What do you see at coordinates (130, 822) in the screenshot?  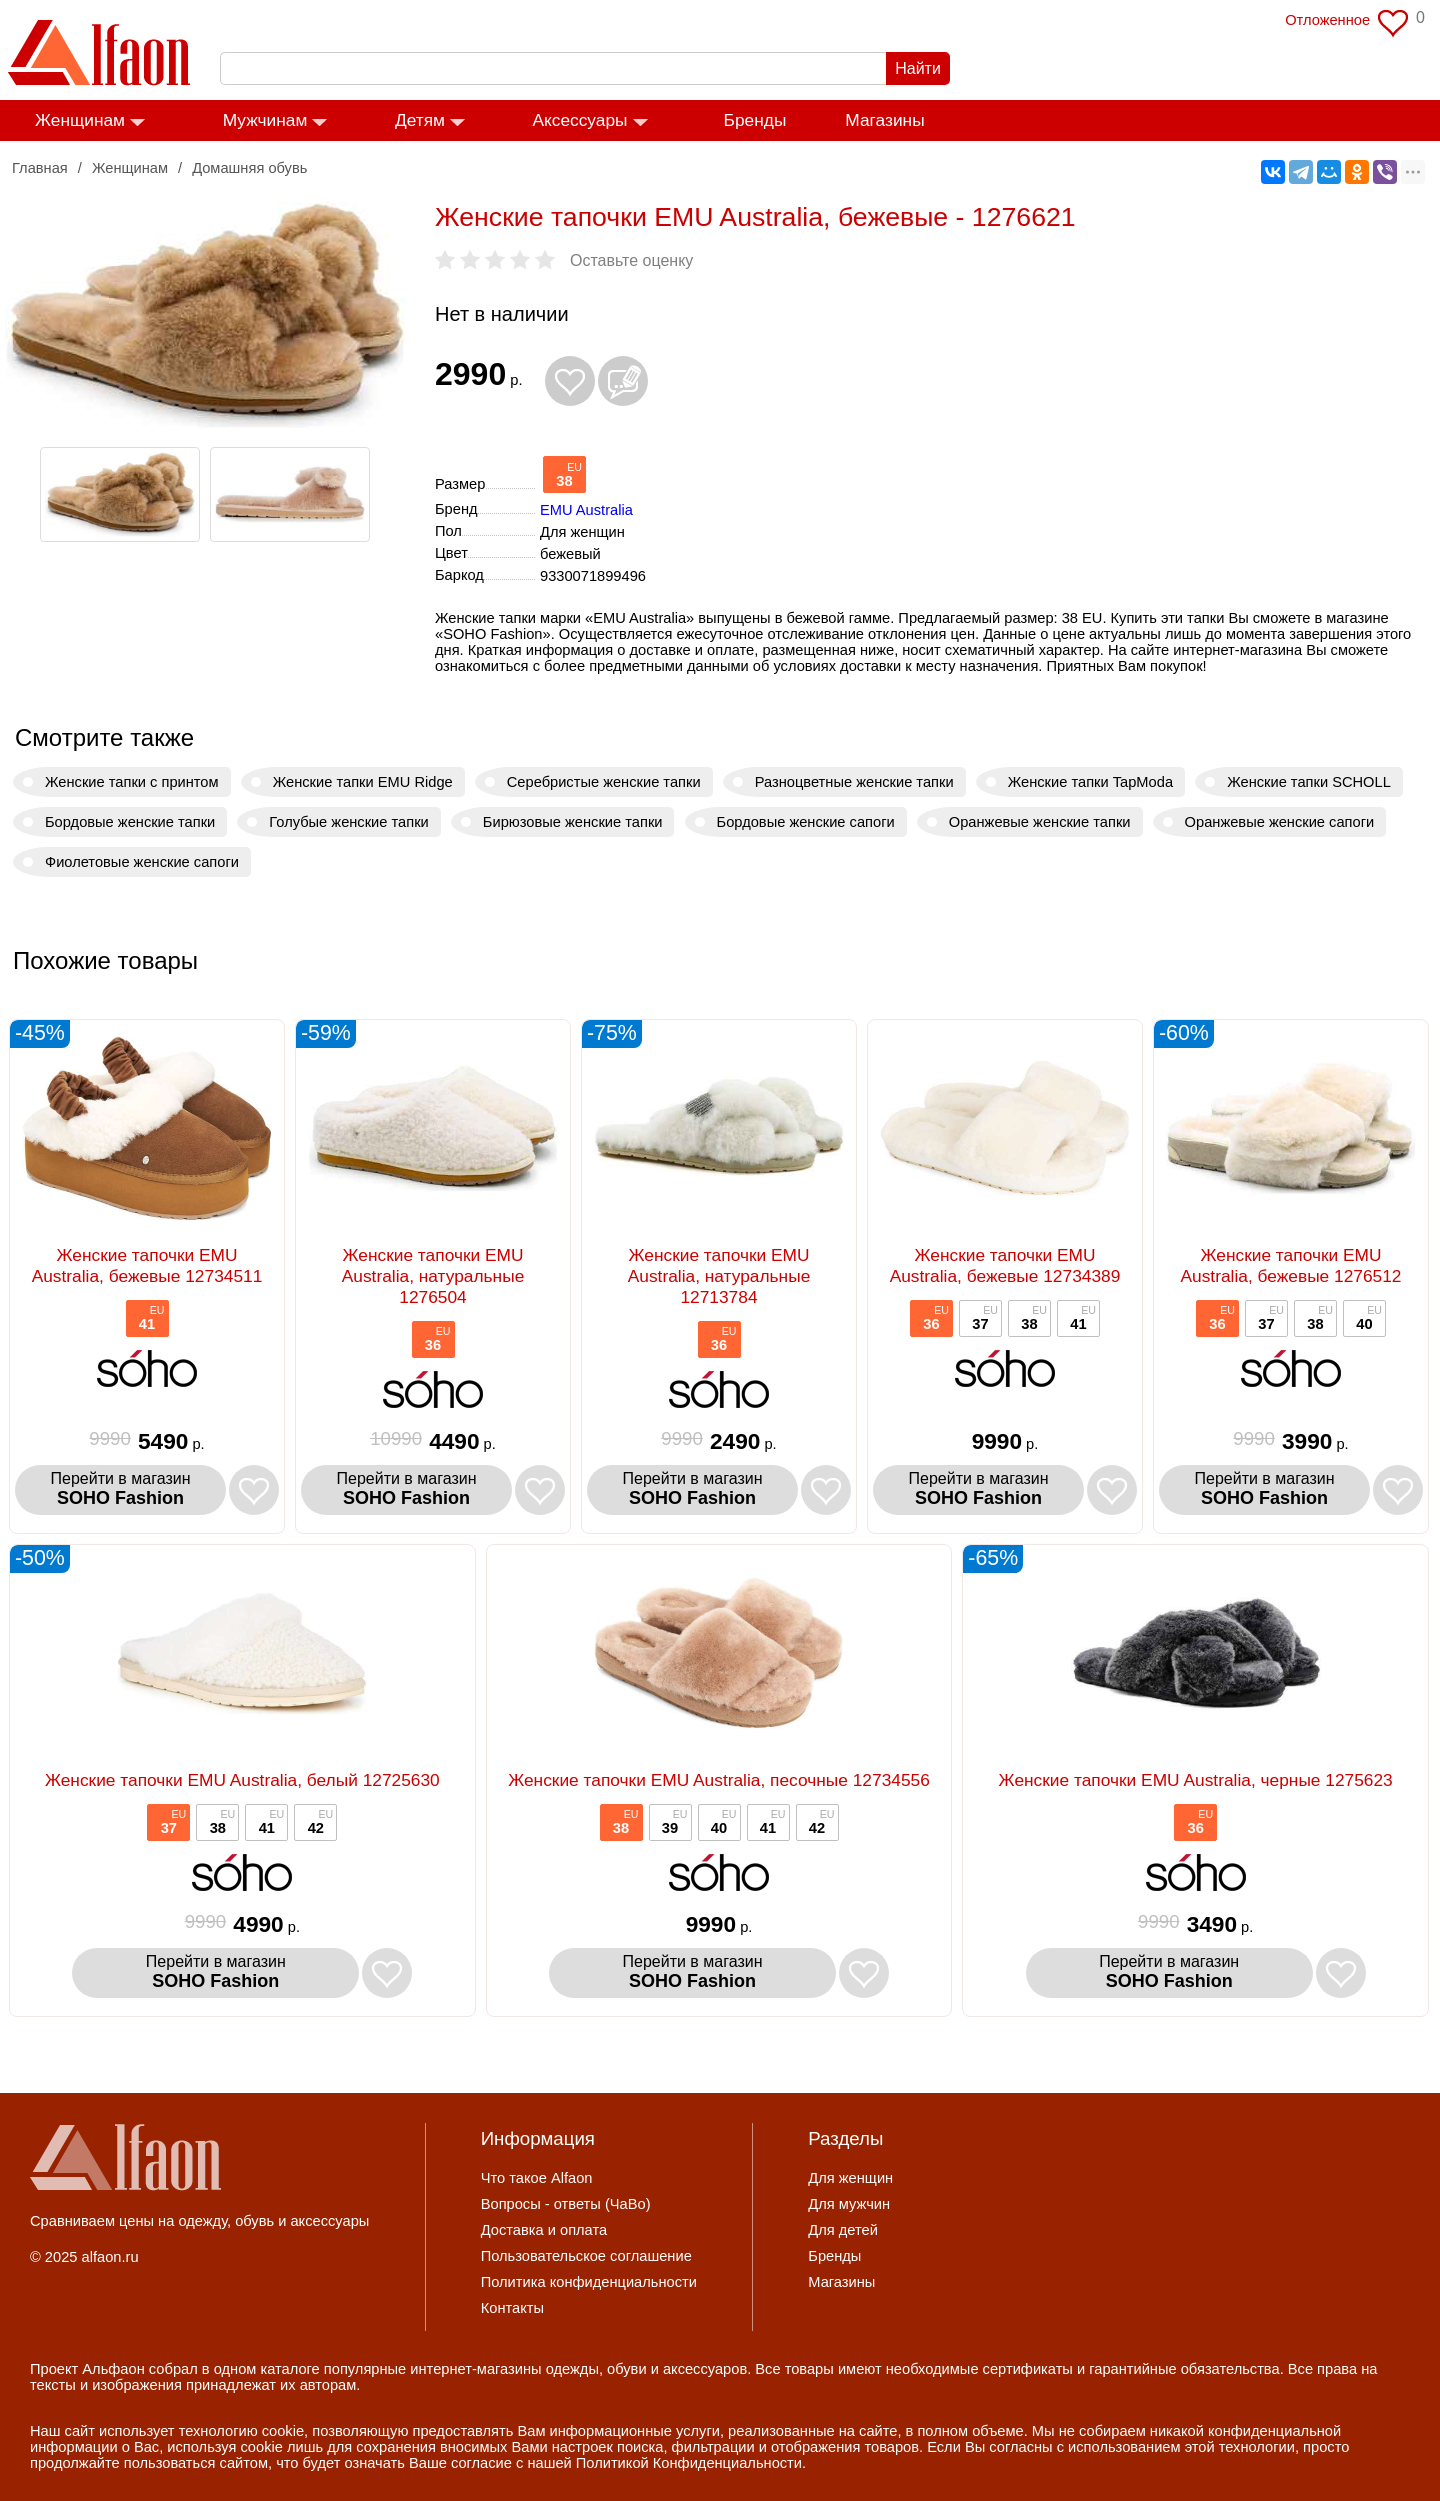 I see `Бордовые женские тапки` at bounding box center [130, 822].